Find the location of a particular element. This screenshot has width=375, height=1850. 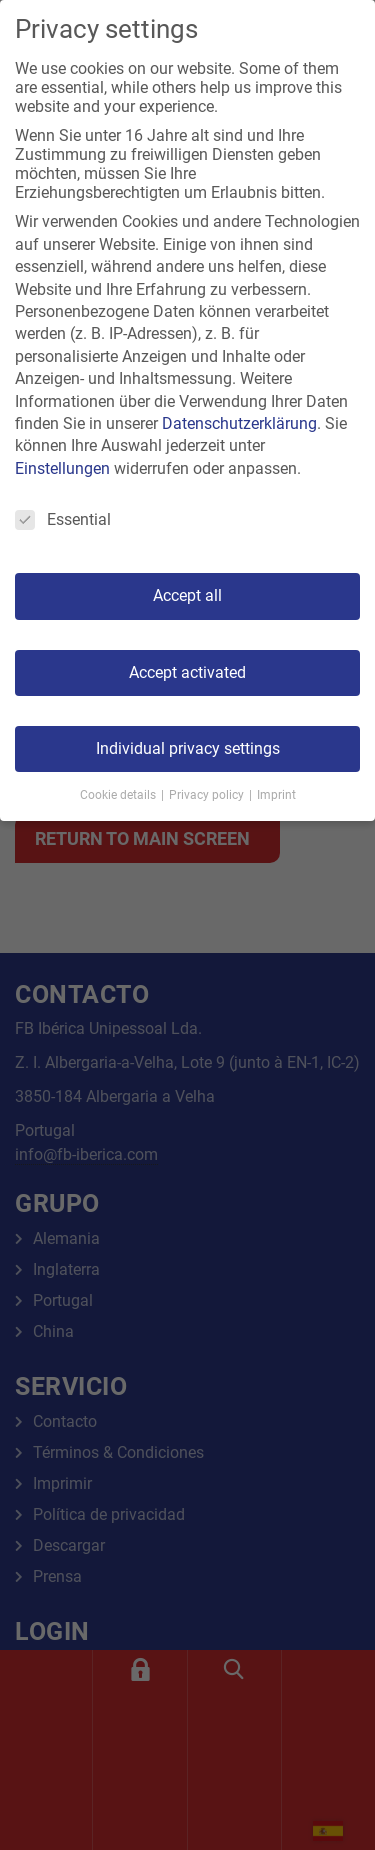

Cookie details [button] is located at coordinates (119, 795).